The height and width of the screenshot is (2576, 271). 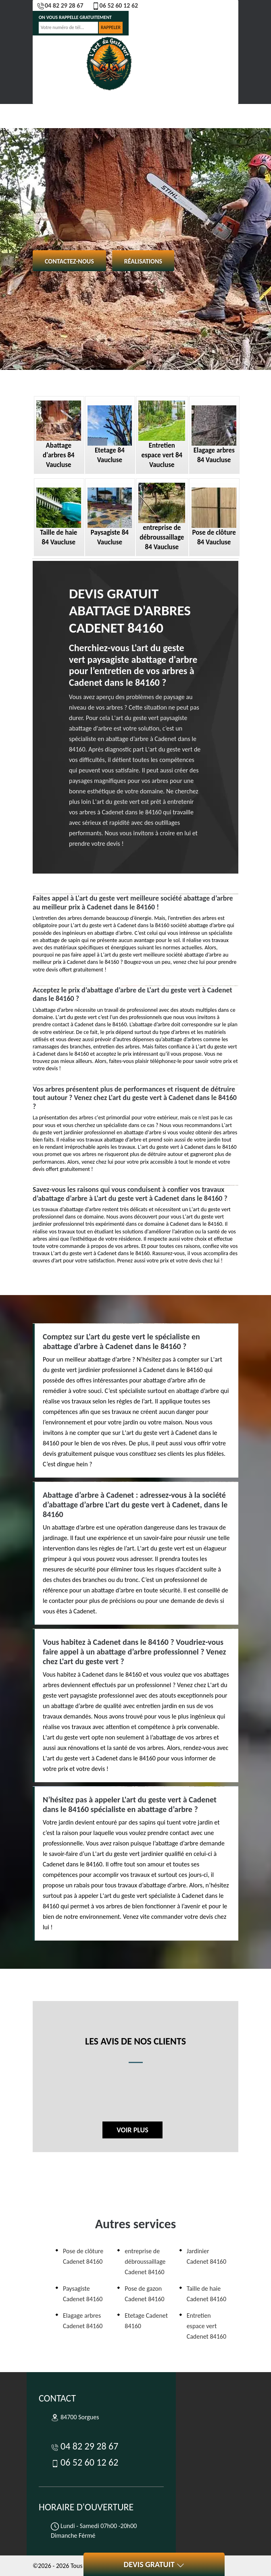 I want to click on Paysagiste Cadenet 84160, so click(x=82, y=2294).